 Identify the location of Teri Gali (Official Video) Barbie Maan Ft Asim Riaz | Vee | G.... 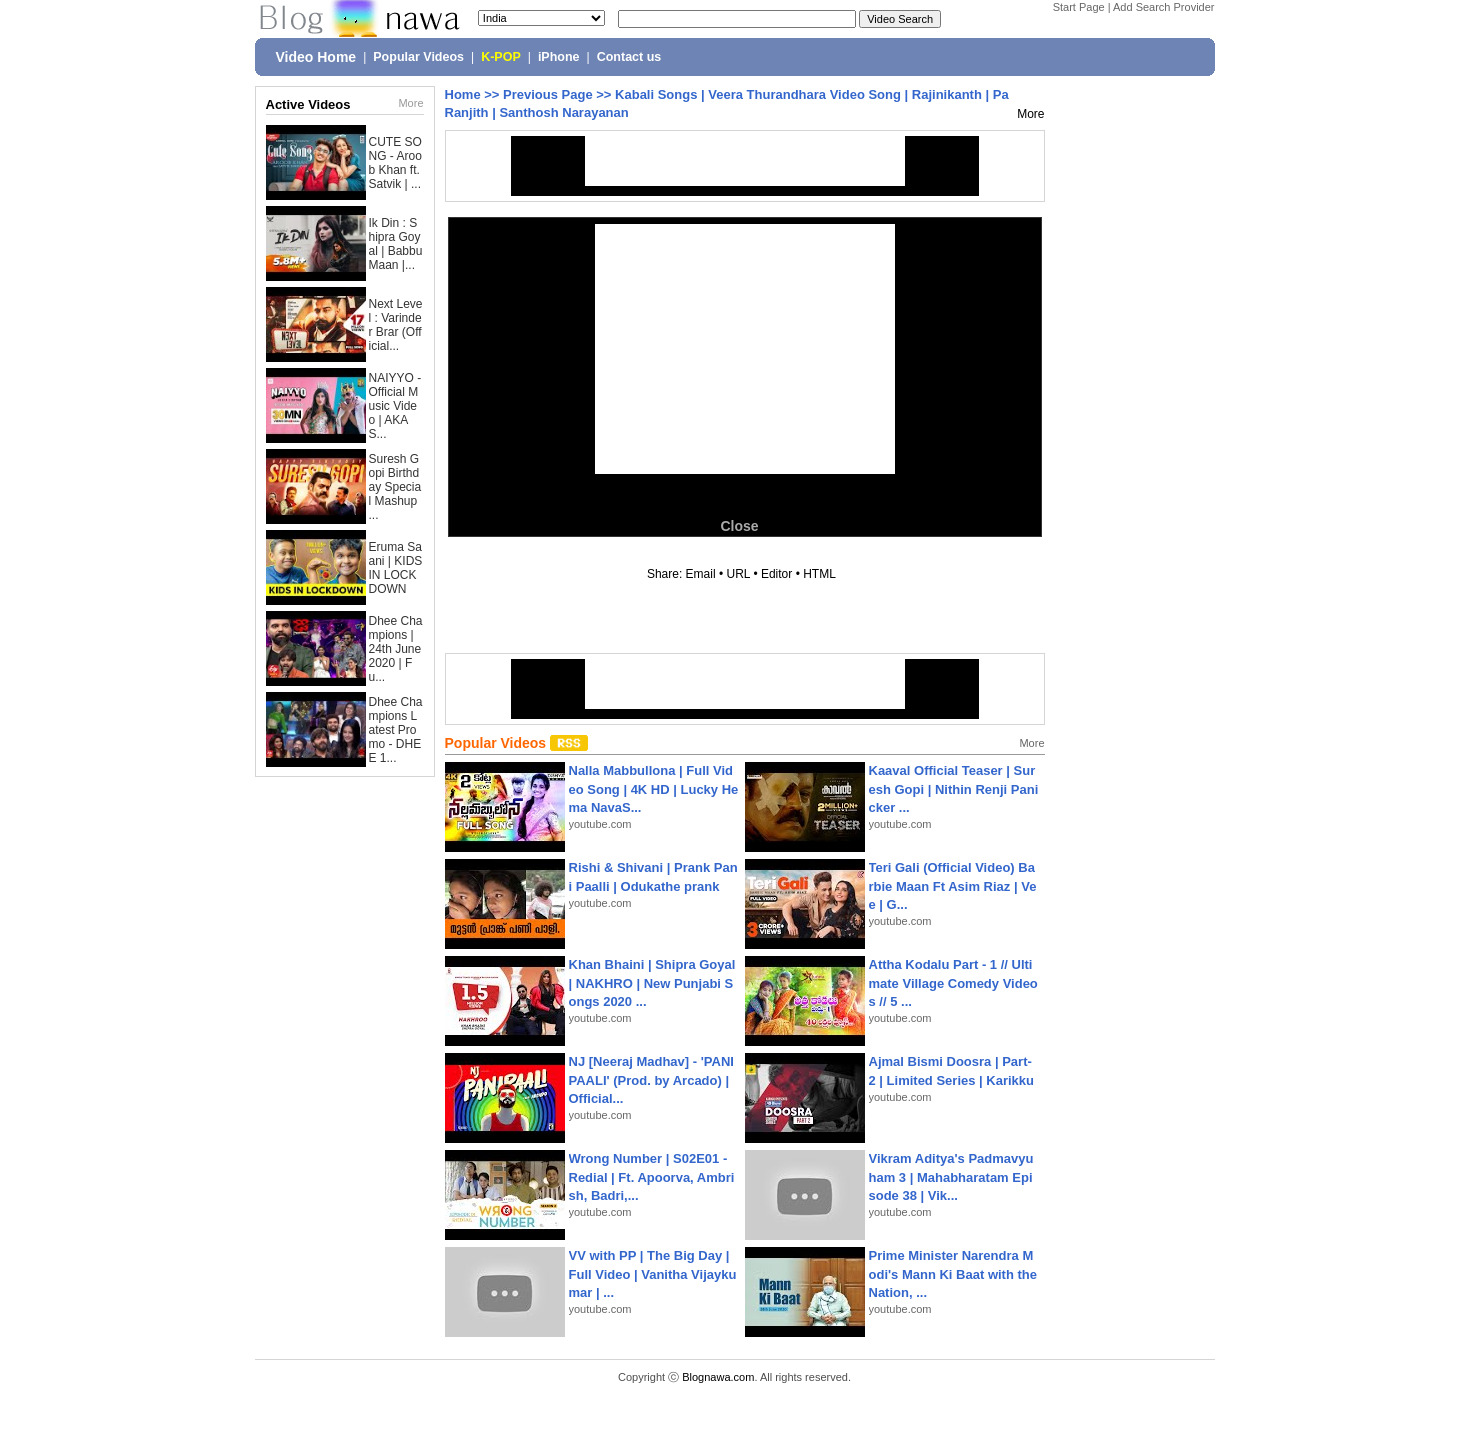
(953, 885).